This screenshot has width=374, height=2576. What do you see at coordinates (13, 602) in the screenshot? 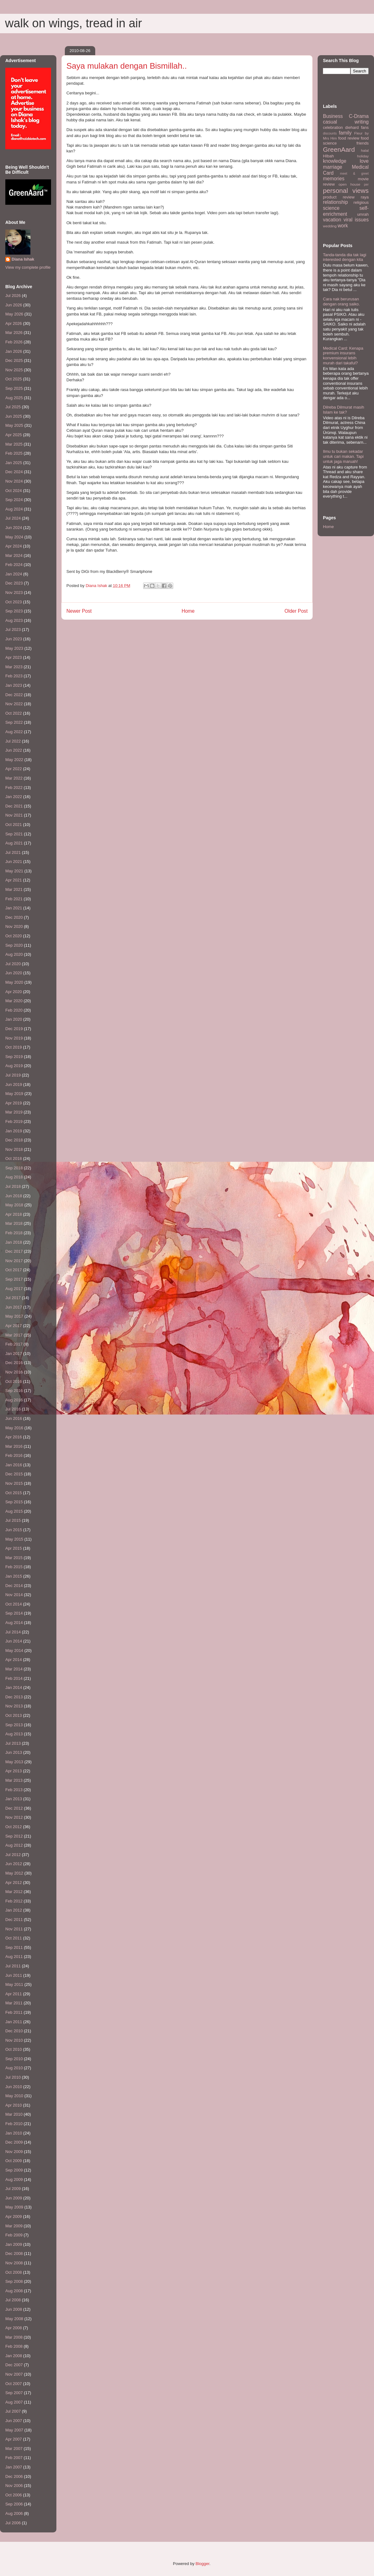
I see `Oct 2023` at bounding box center [13, 602].